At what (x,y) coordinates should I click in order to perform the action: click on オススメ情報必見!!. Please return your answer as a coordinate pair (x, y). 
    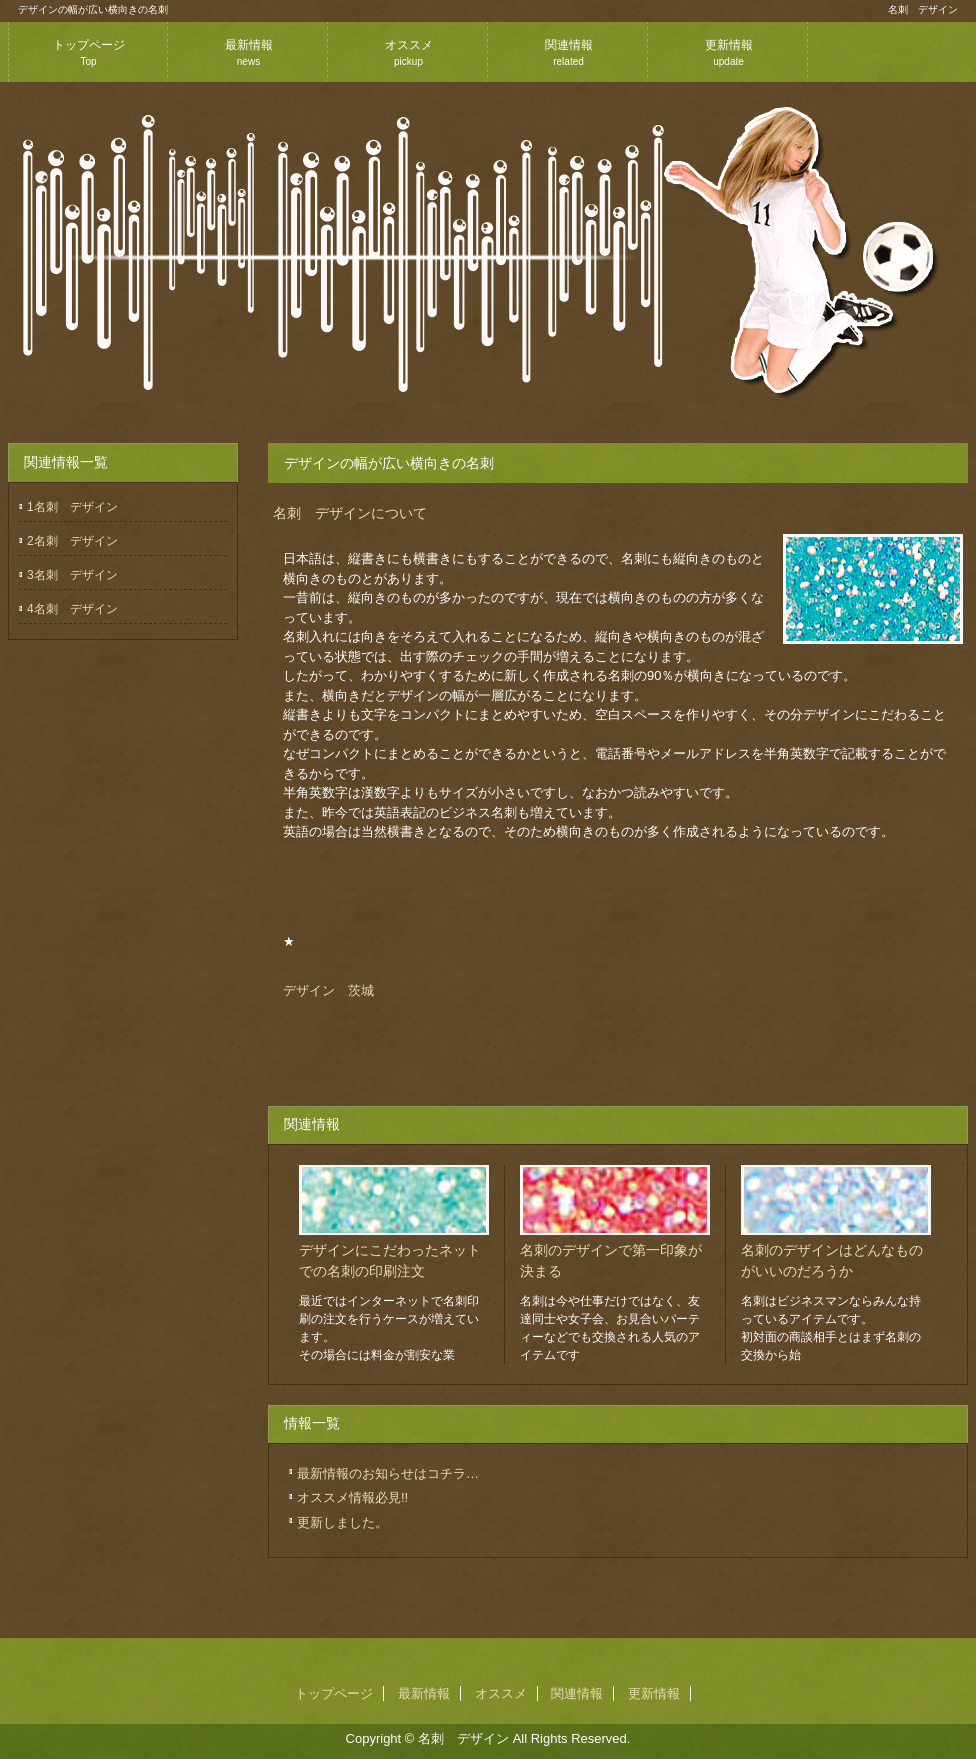
    Looking at the image, I should click on (352, 1497).